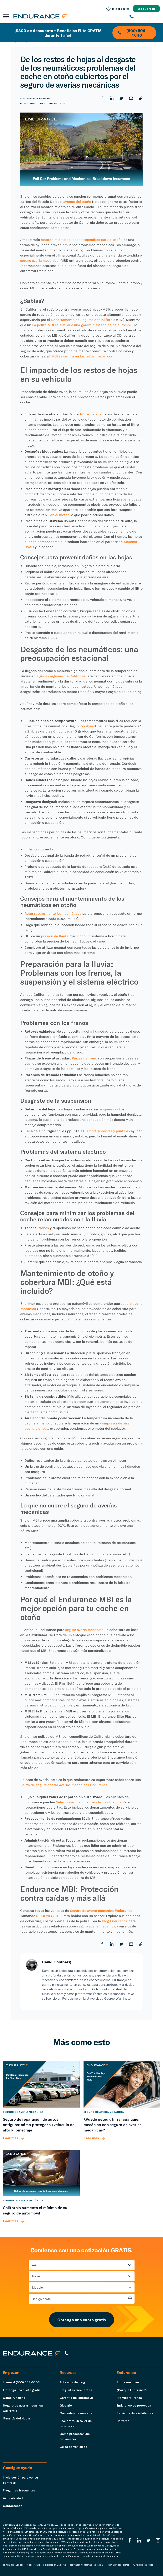 The image size is (163, 2576). Describe the element at coordinates (41, 2173) in the screenshot. I see `[California aumenta el mínimo de su seguro de automóvil]` at that location.